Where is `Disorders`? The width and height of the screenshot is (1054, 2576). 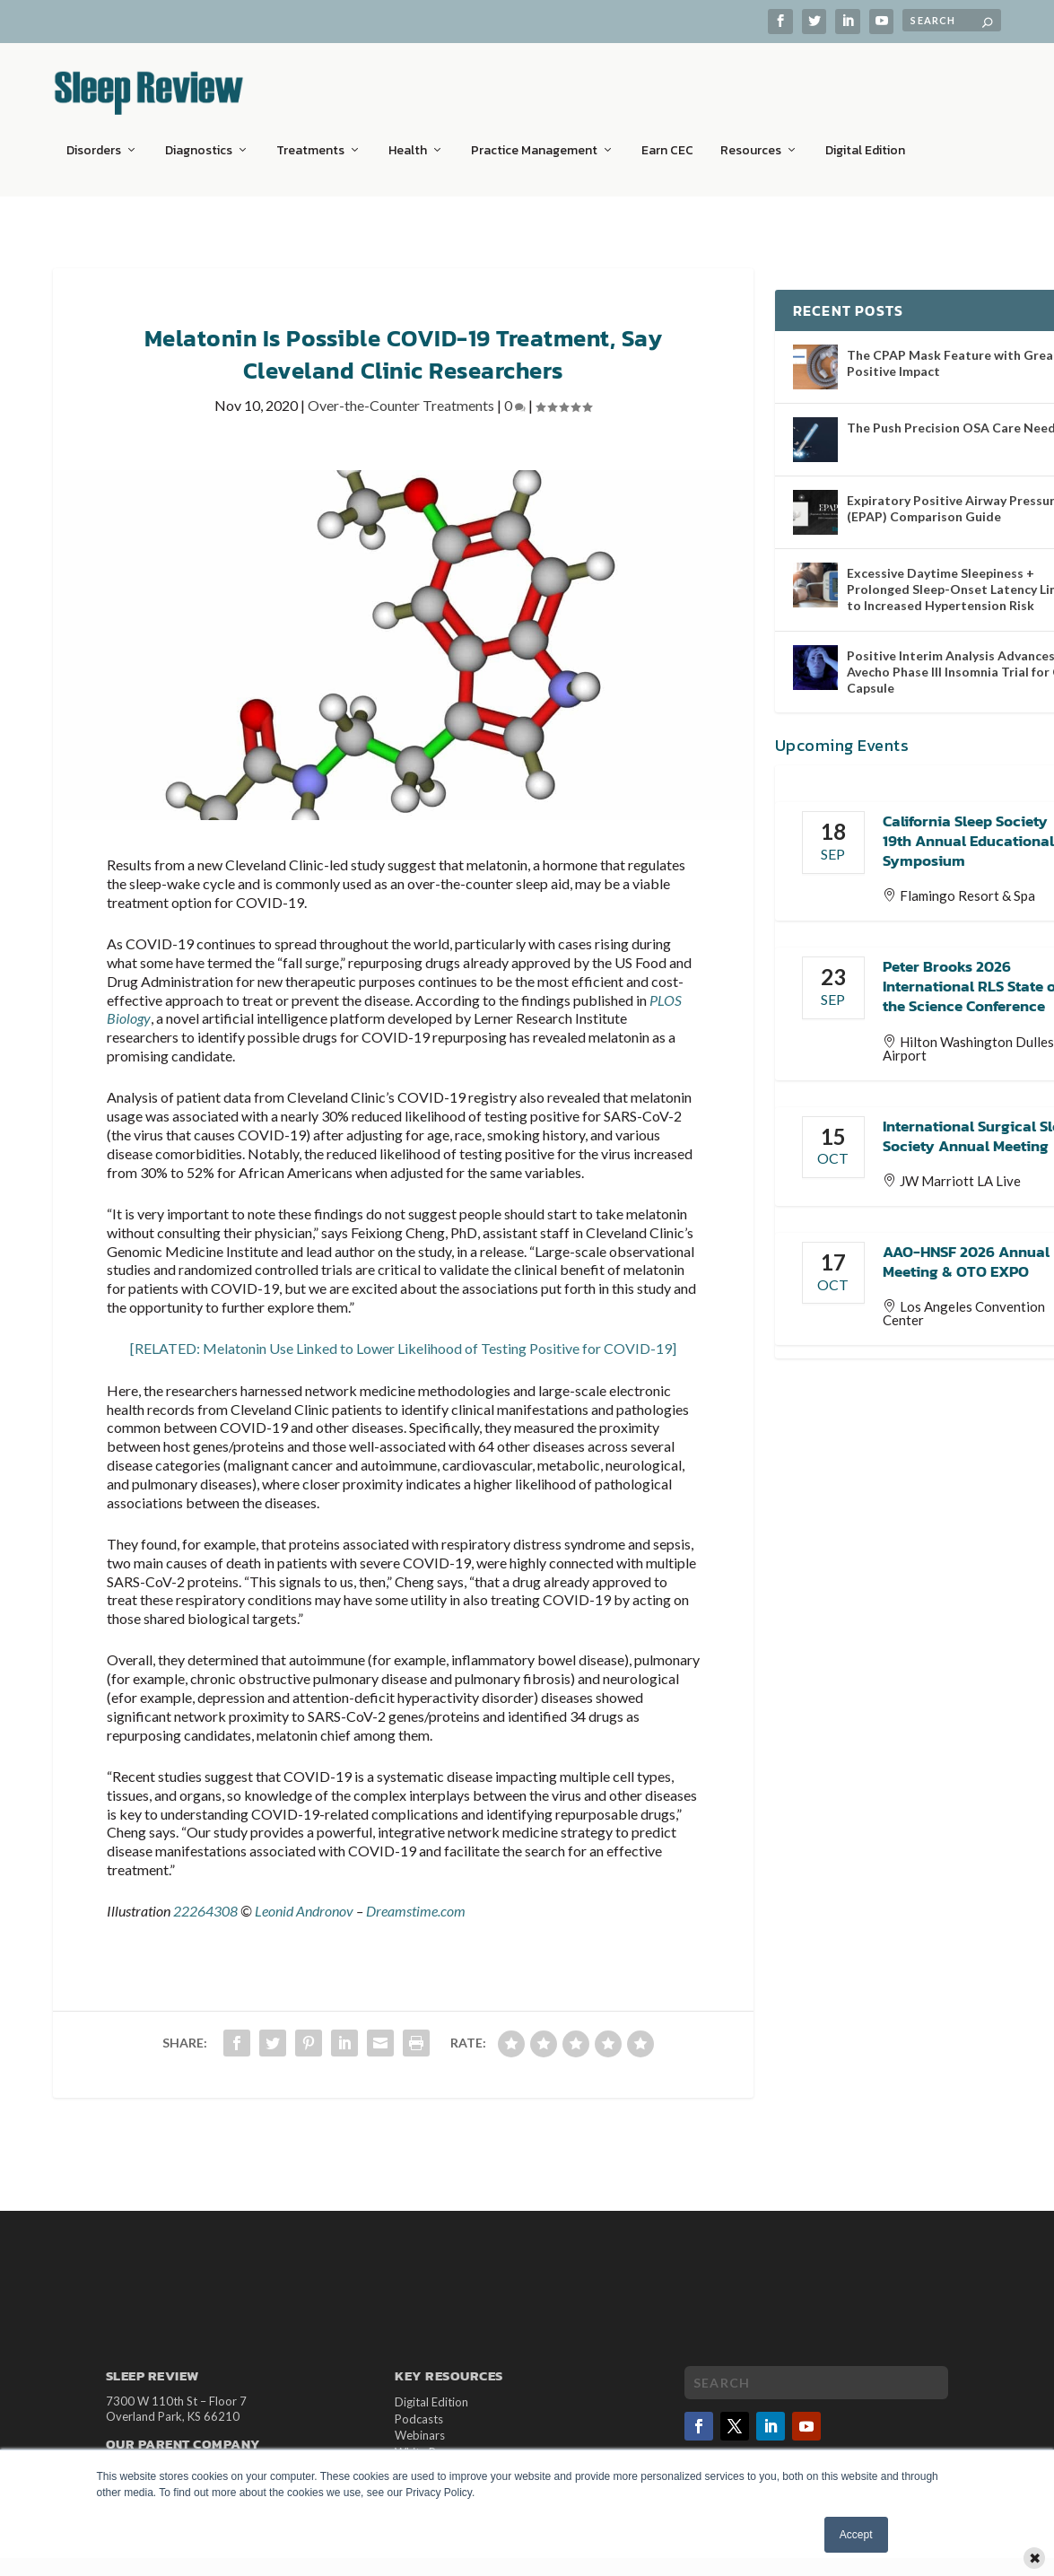 Disorders is located at coordinates (93, 139).